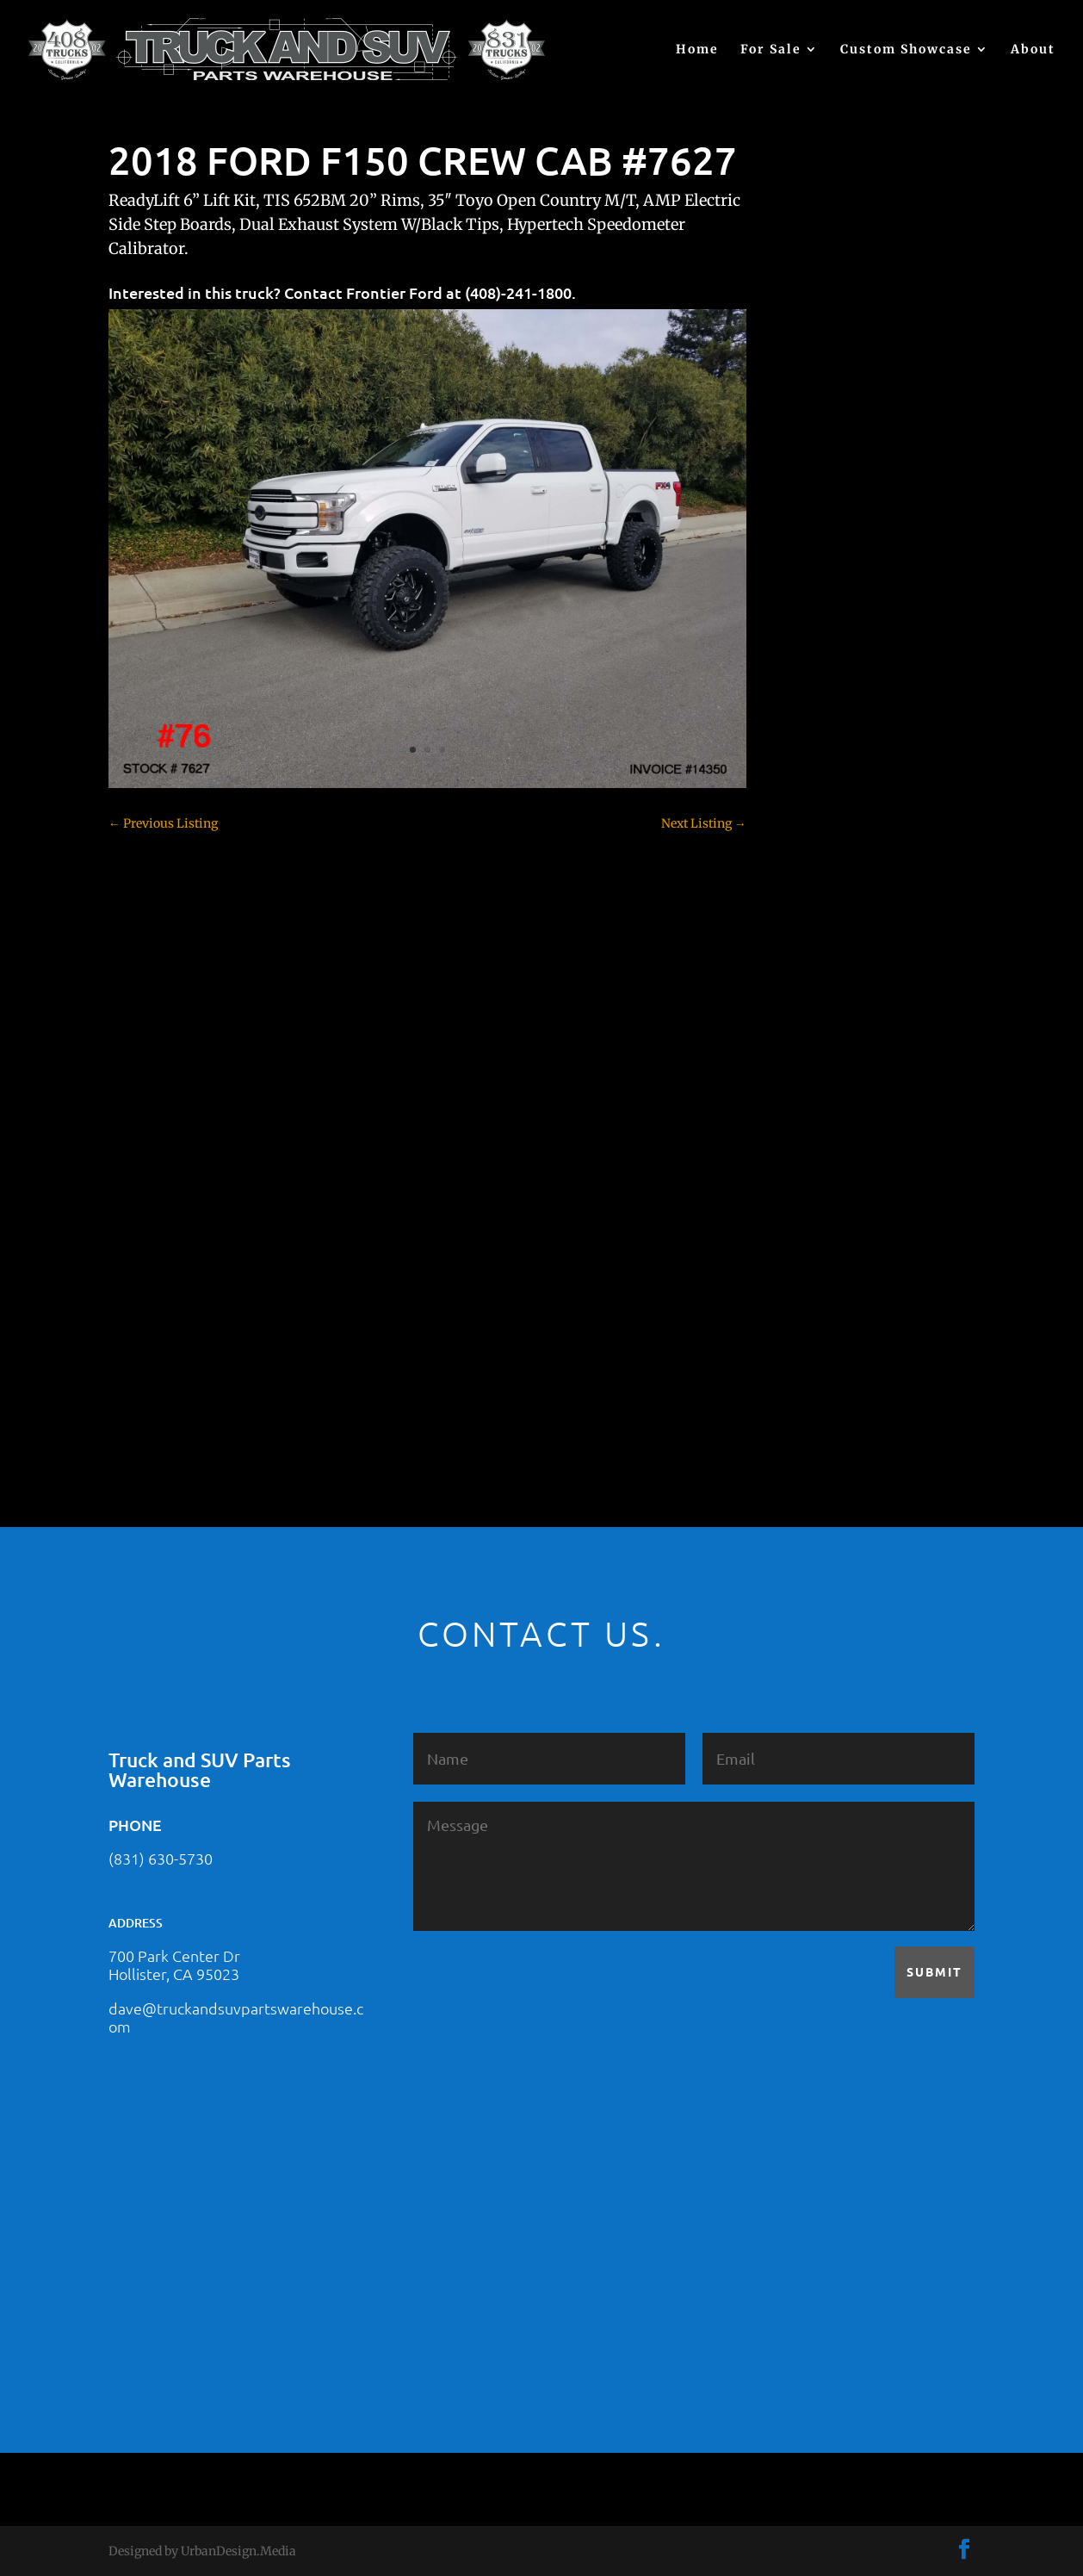 This screenshot has width=1083, height=2576. Describe the element at coordinates (799, 963) in the screenshot. I see `F150` at that location.